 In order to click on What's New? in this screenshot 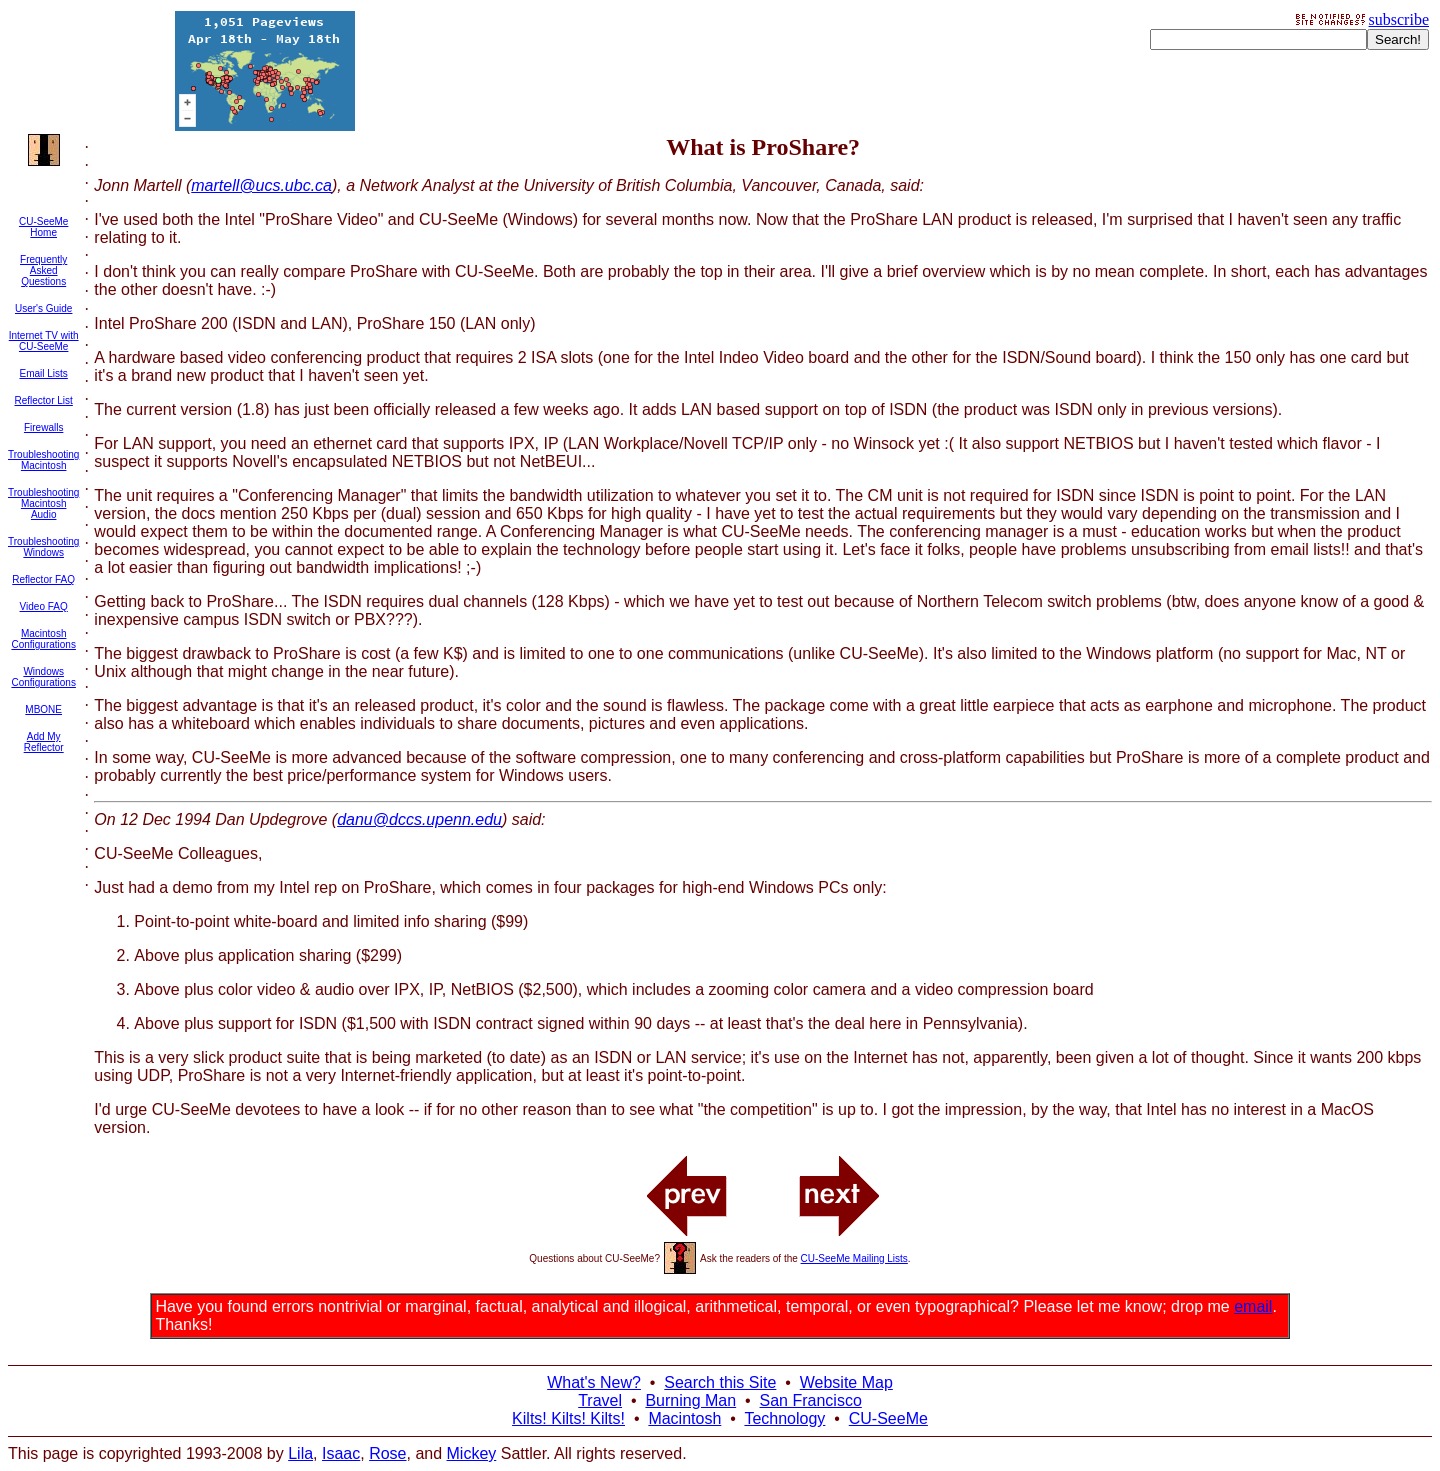, I will do `click(594, 1382)`.